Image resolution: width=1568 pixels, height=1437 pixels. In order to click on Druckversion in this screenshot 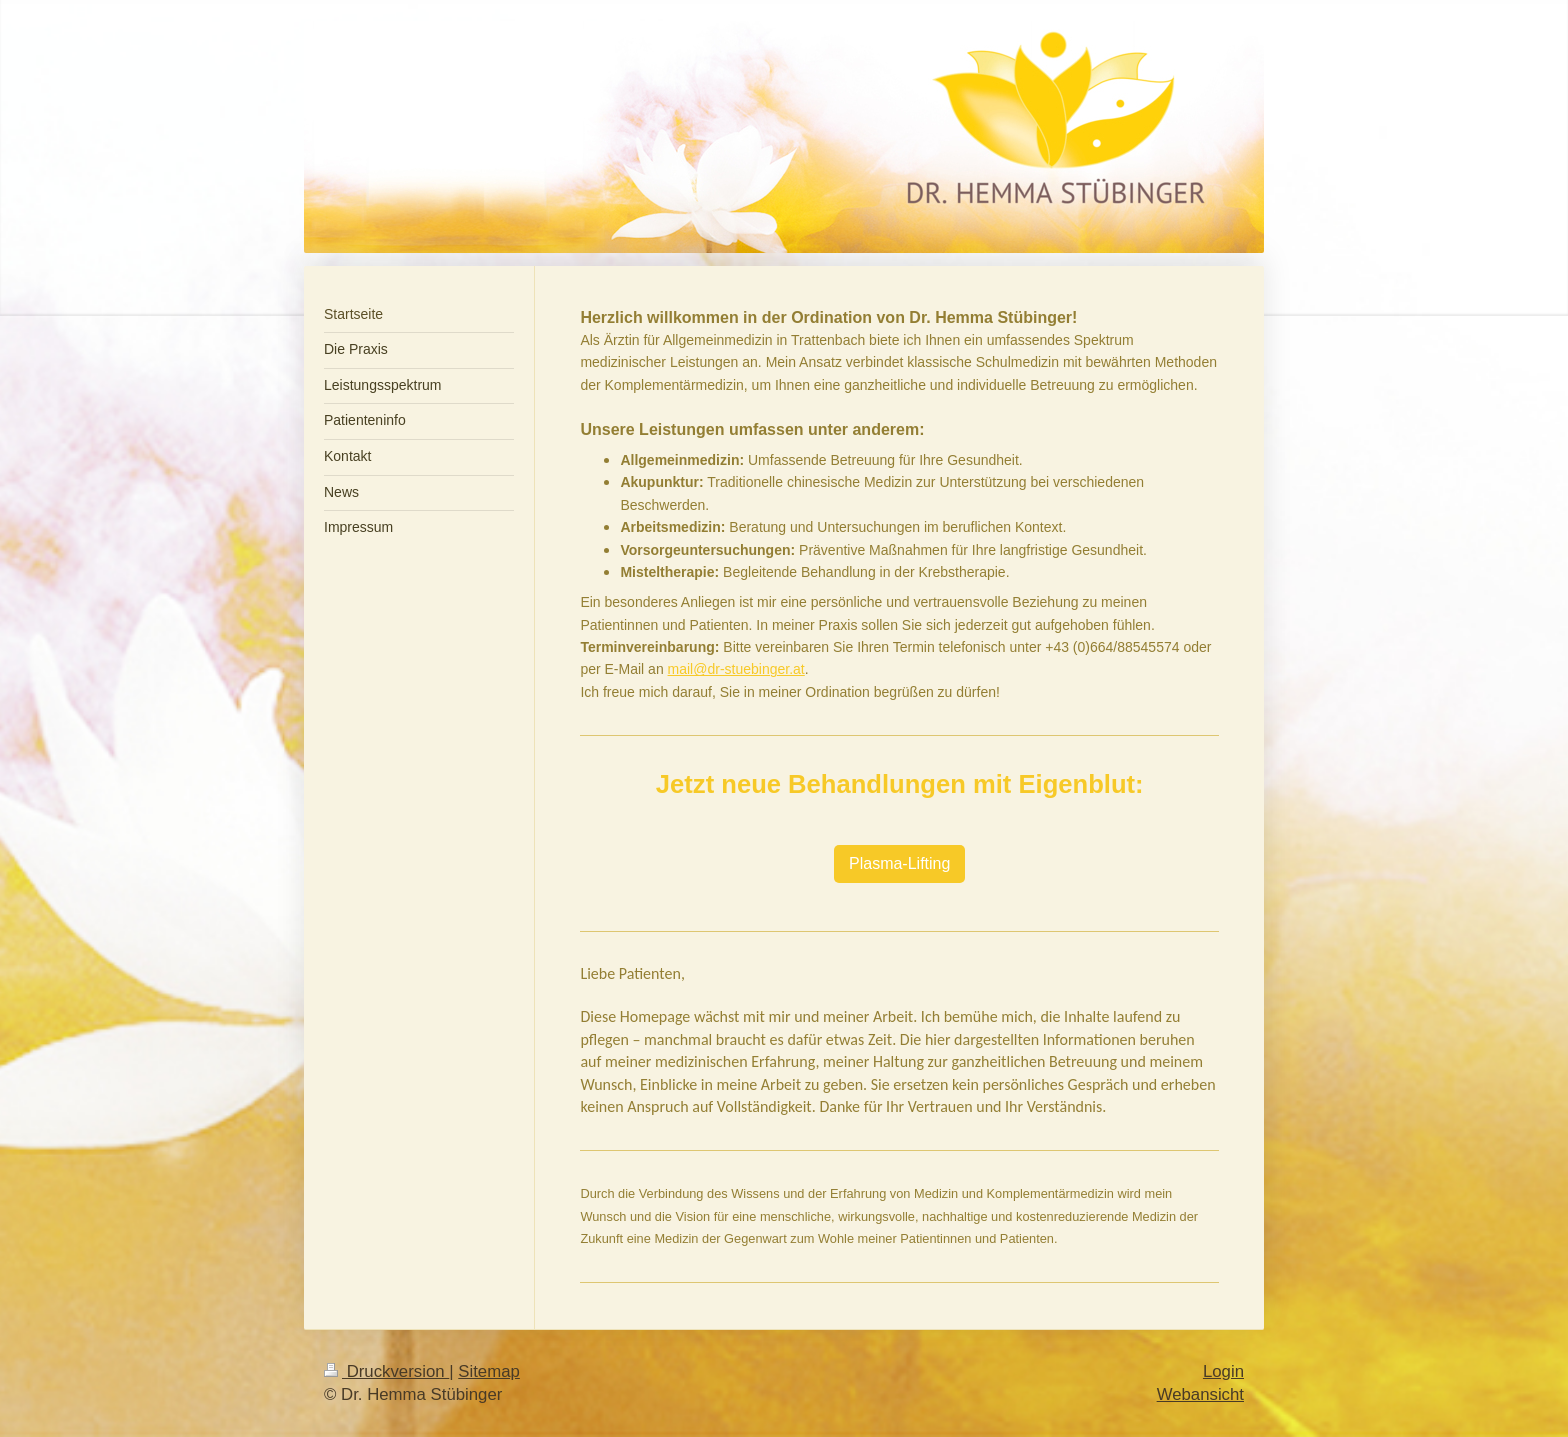, I will do `click(386, 1371)`.